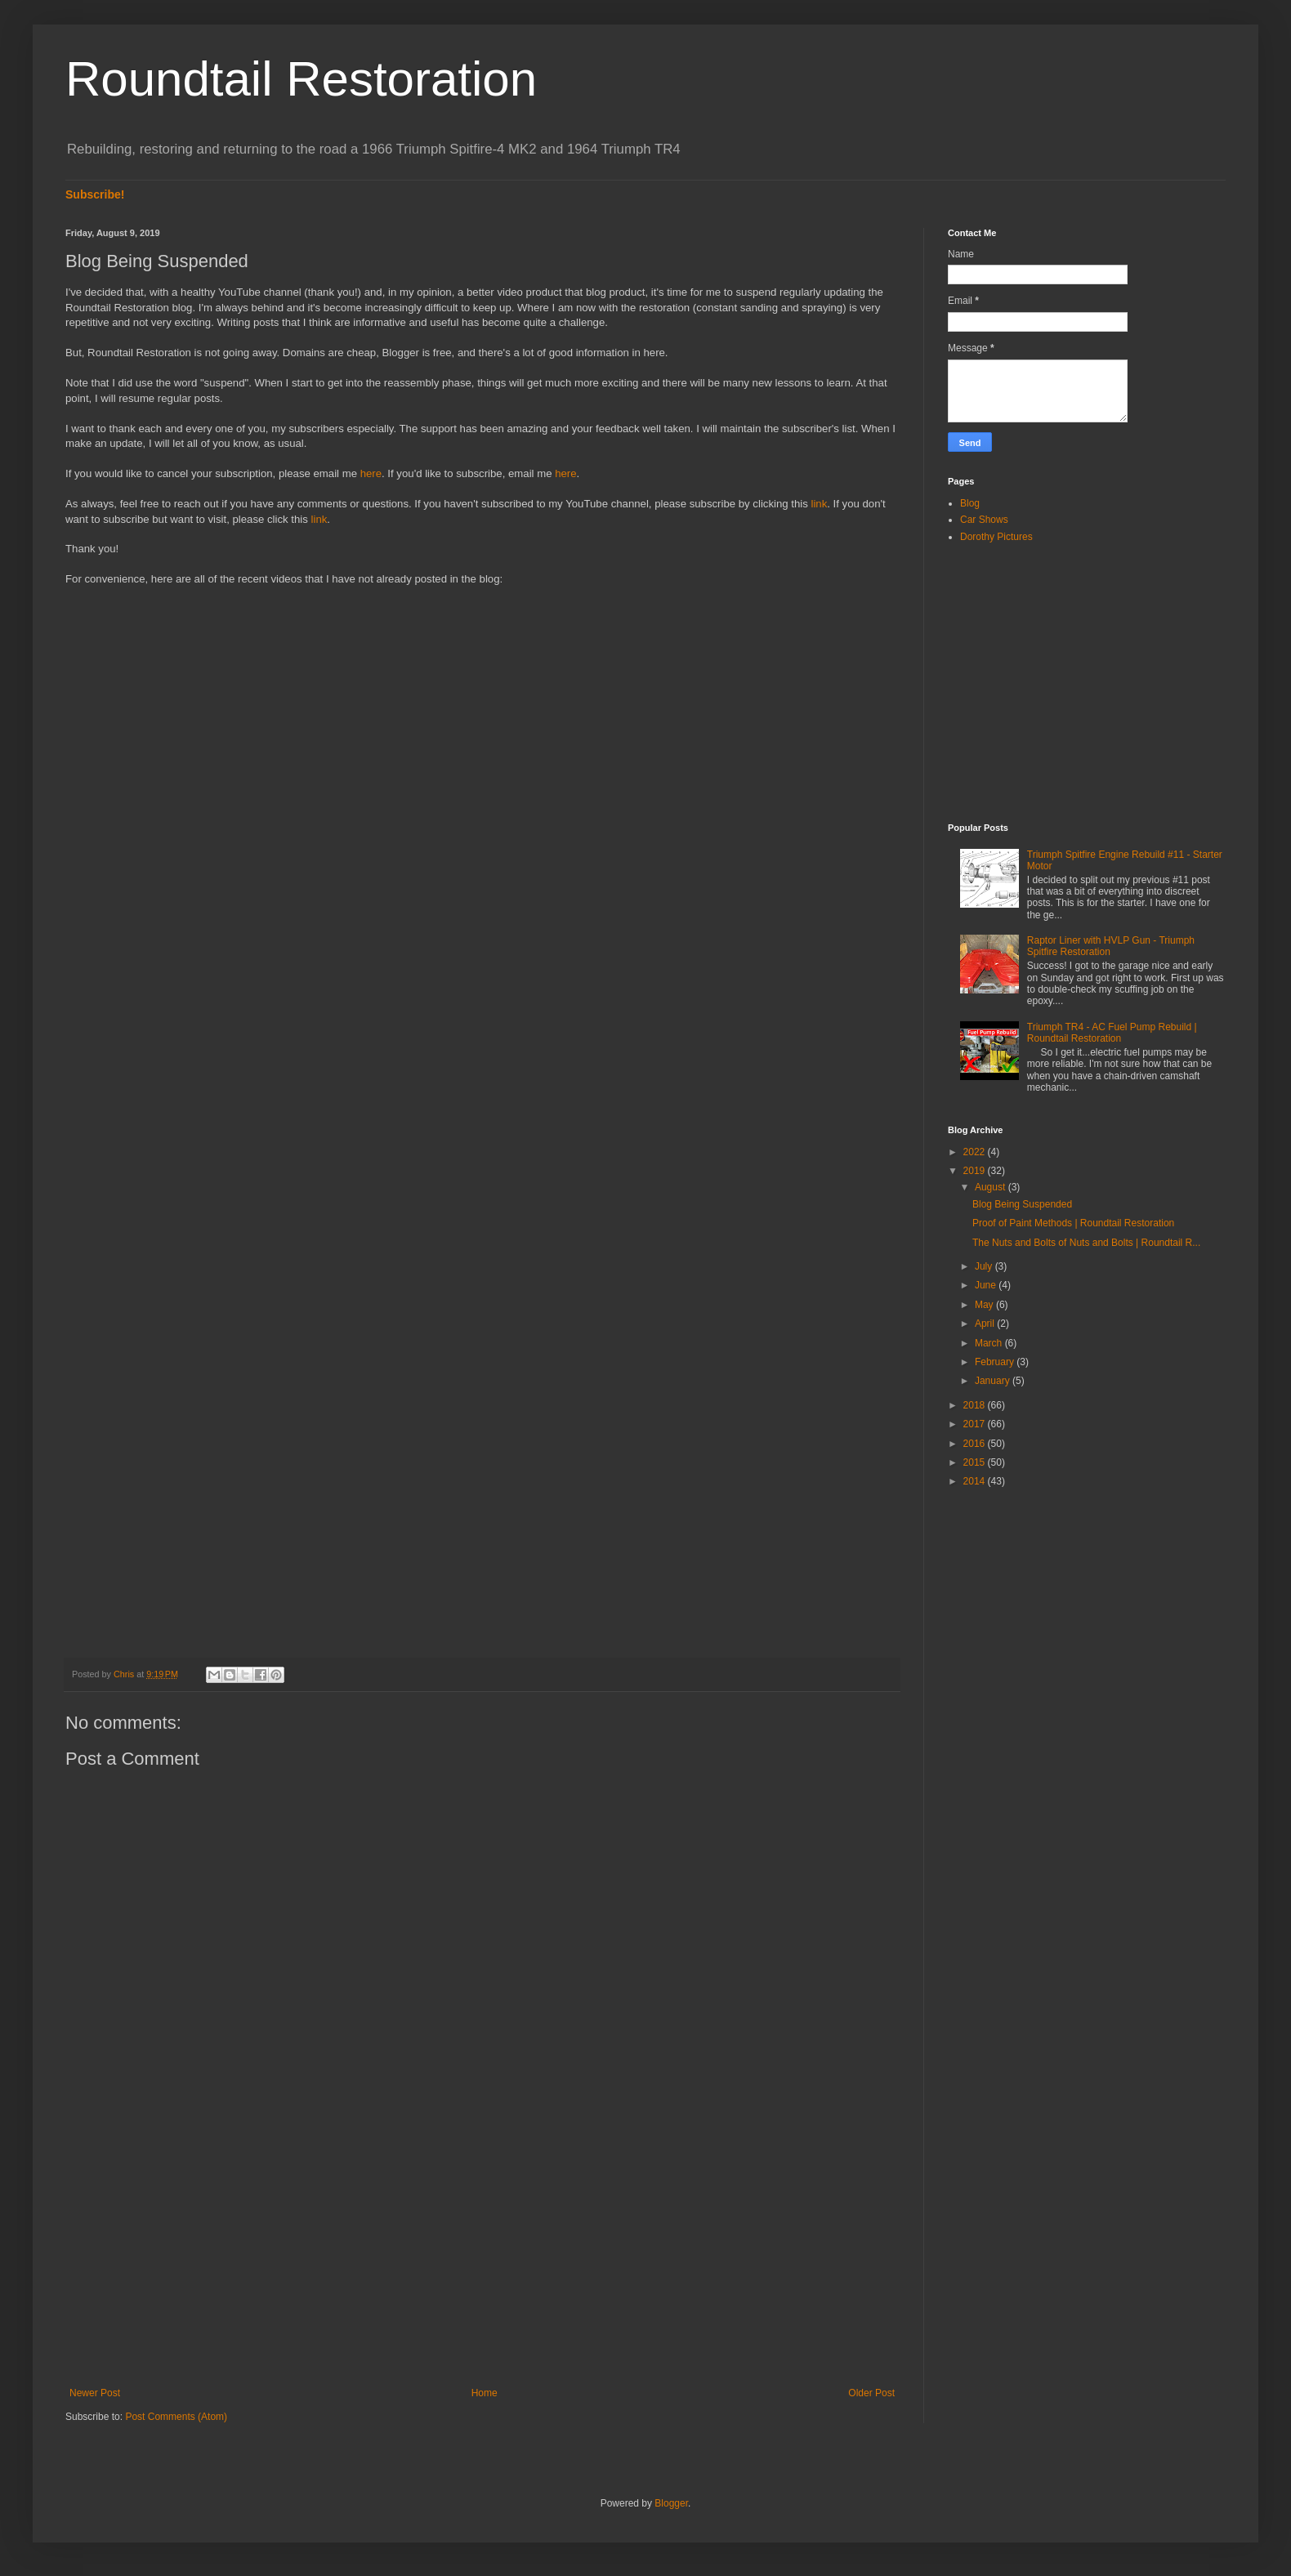  What do you see at coordinates (975, 1424) in the screenshot?
I see `2017` at bounding box center [975, 1424].